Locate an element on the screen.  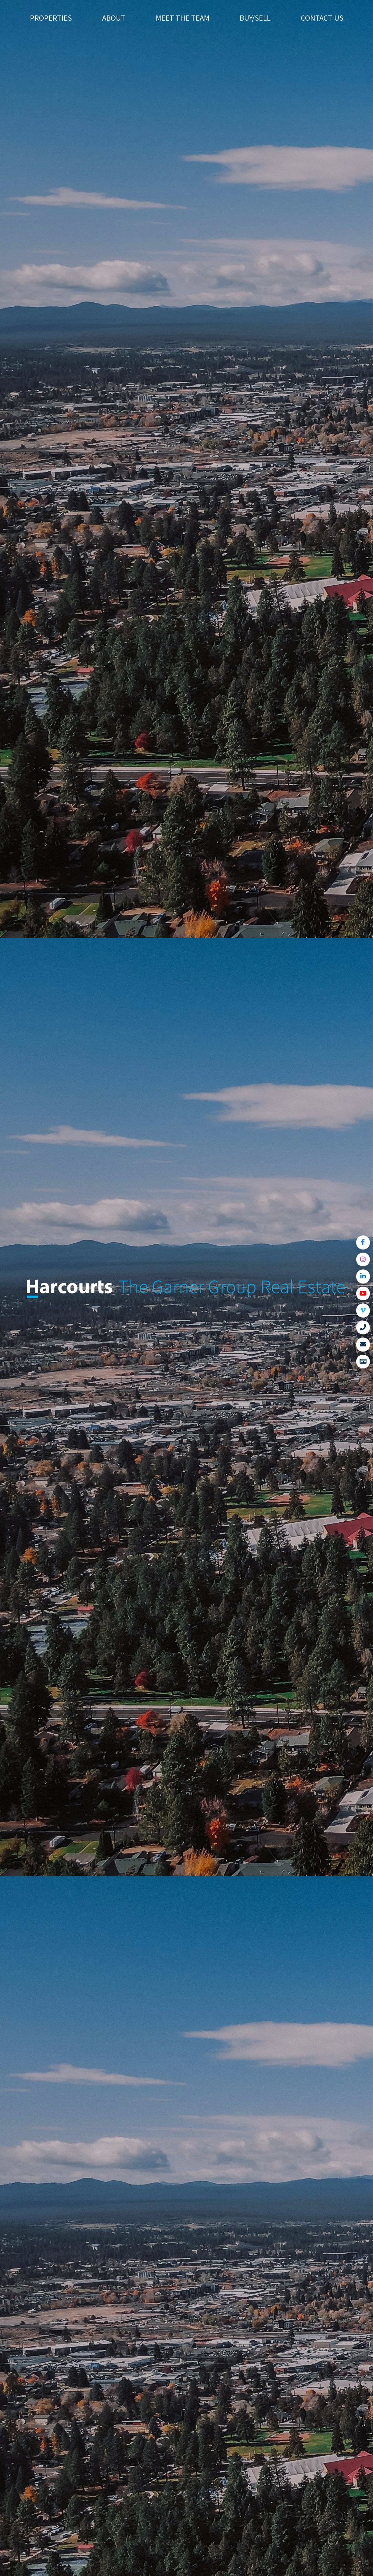
Buy/Sell [button] is located at coordinates (255, 18).